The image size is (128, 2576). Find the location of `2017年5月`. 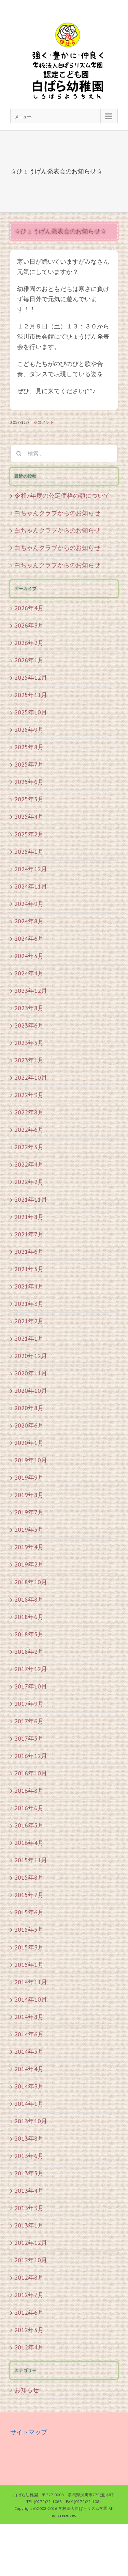

2017年5月 is located at coordinates (29, 1738).